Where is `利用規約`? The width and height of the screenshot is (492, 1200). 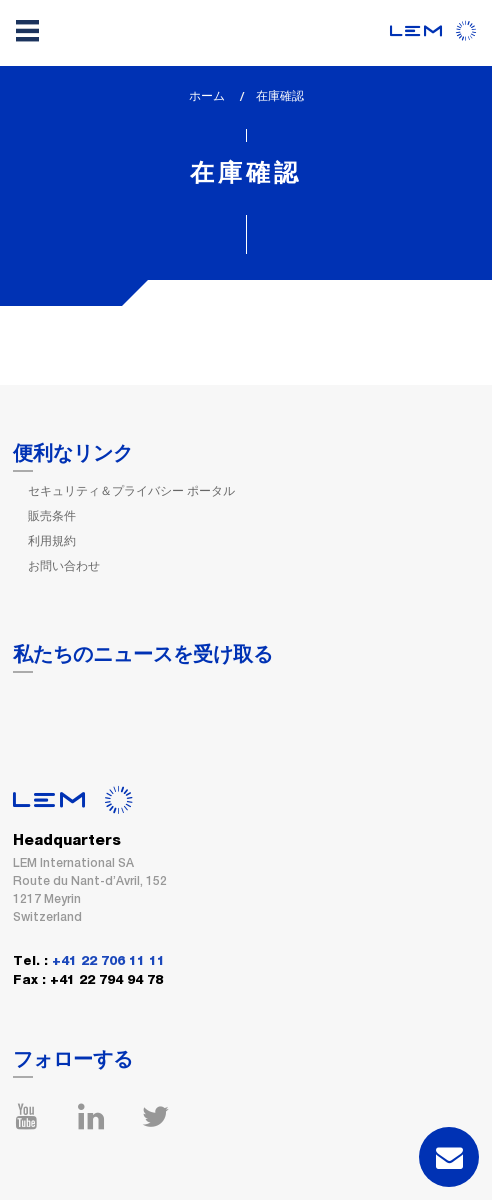
利用規約 is located at coordinates (52, 541).